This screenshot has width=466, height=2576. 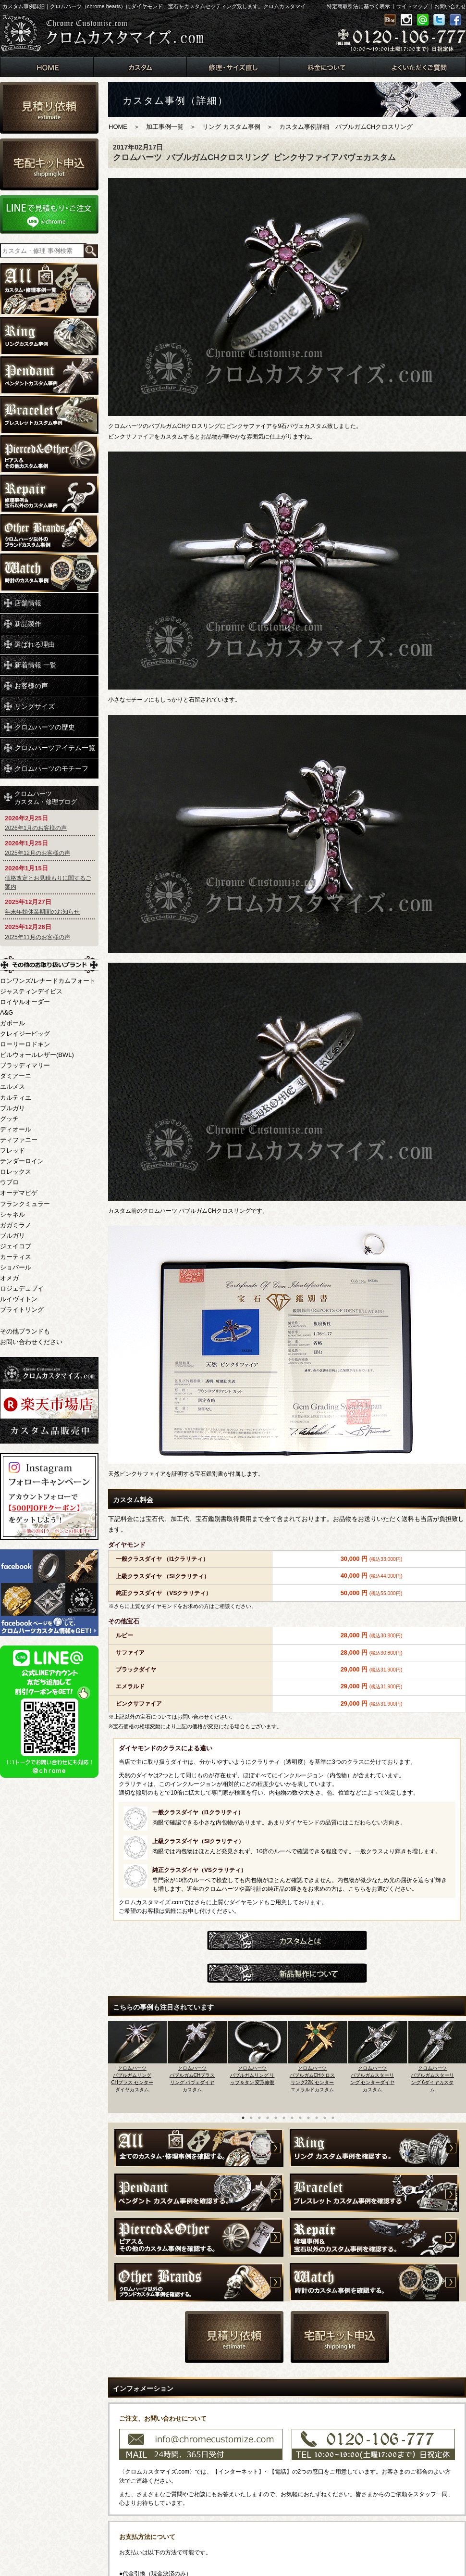 I want to click on 特定商取引法に基づく表示, so click(x=358, y=6).